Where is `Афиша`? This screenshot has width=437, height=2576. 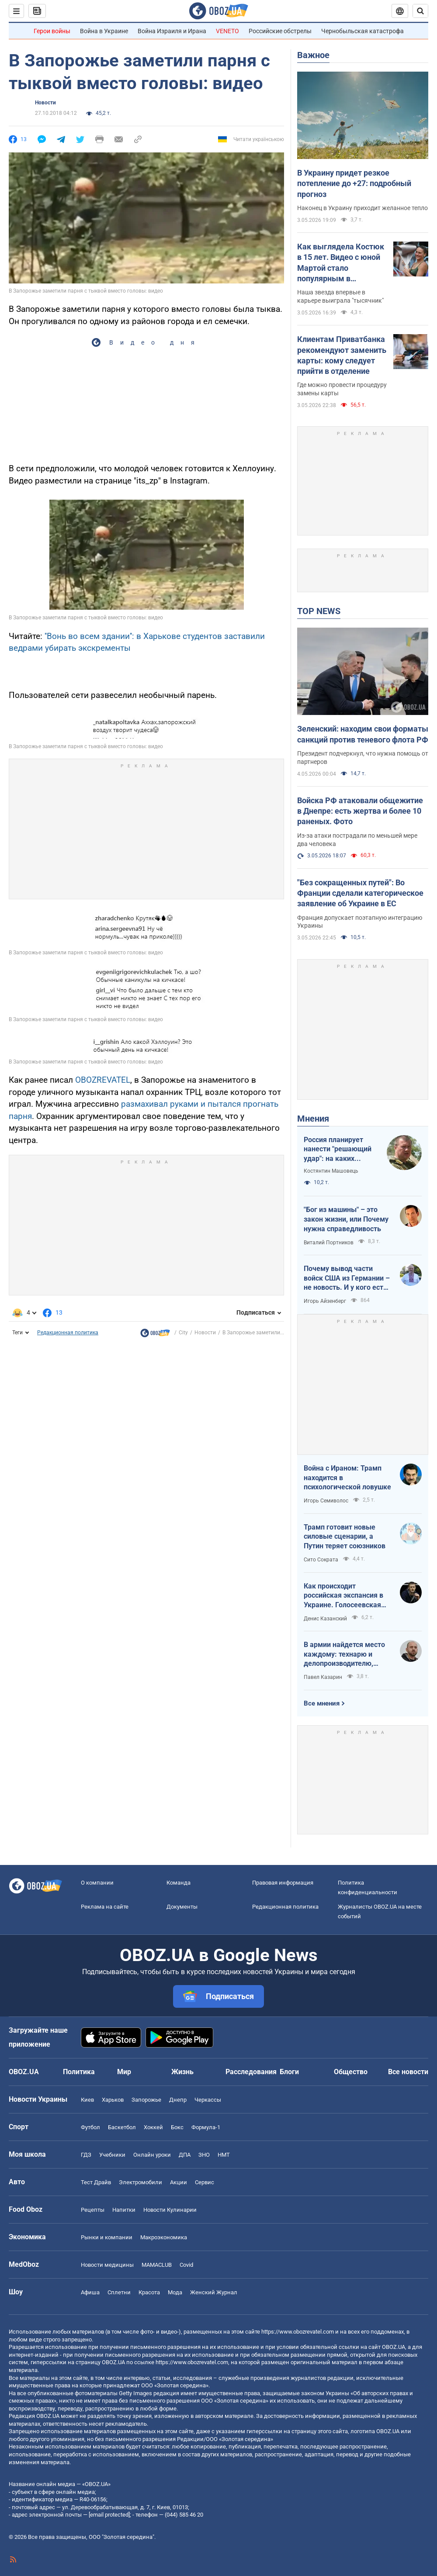
Афиша is located at coordinates (90, 2292).